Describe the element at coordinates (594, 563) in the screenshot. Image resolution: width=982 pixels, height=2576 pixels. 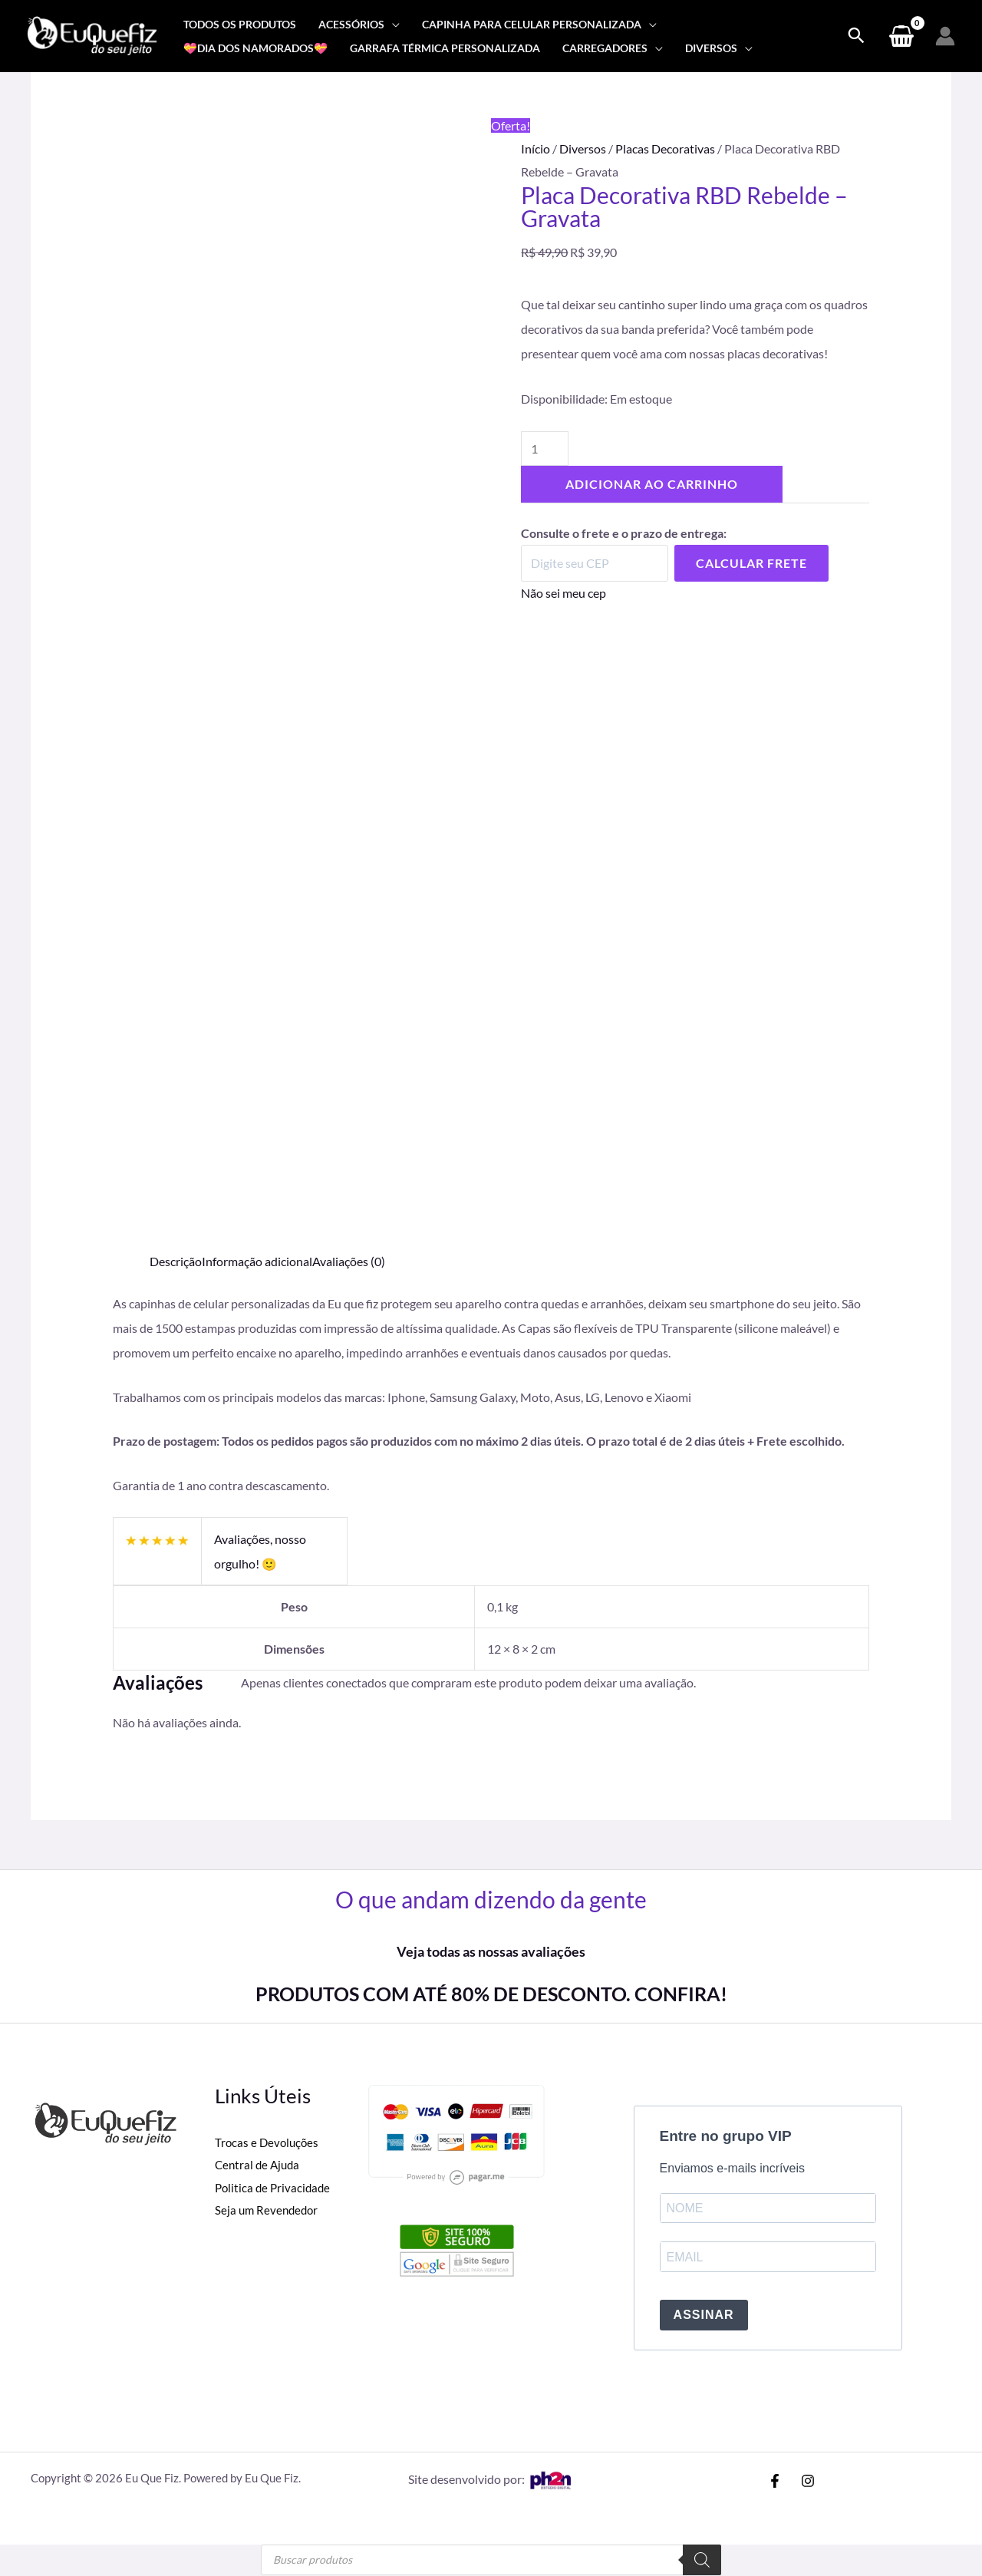
I see `[Digite seu CEP]` at that location.